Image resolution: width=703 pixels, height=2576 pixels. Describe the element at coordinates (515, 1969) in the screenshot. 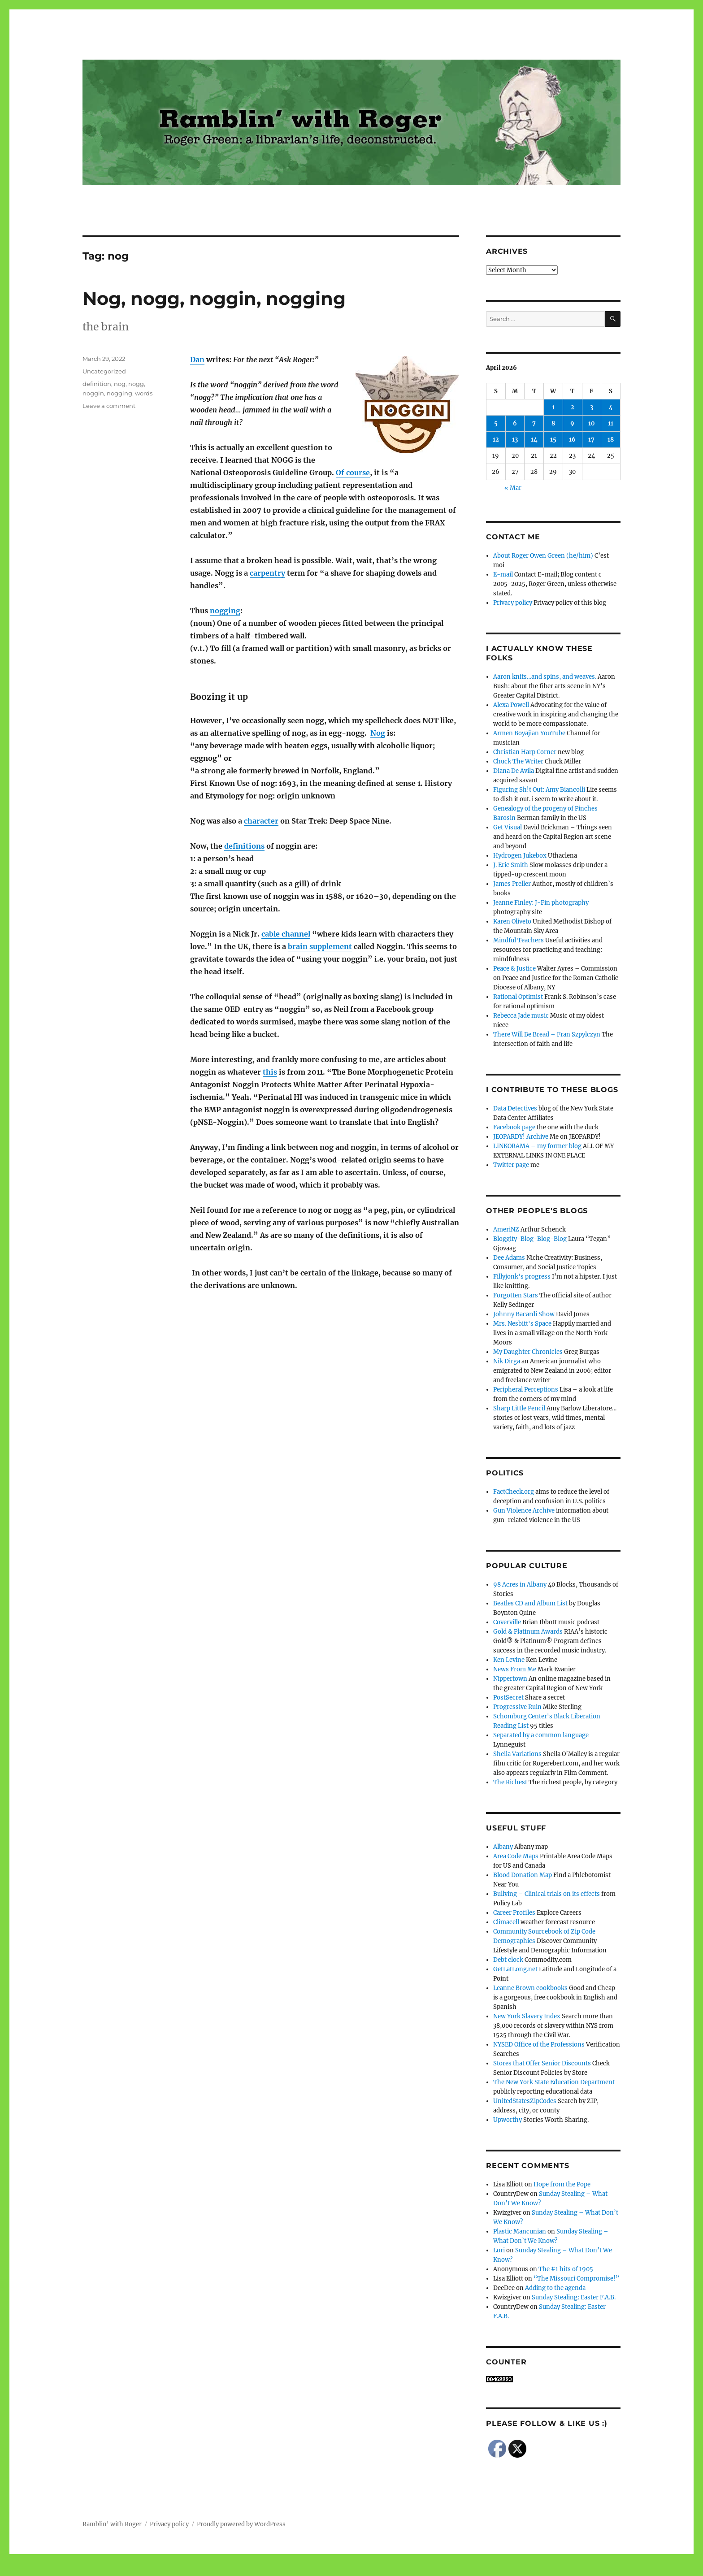

I see `GetLatLong.net` at that location.